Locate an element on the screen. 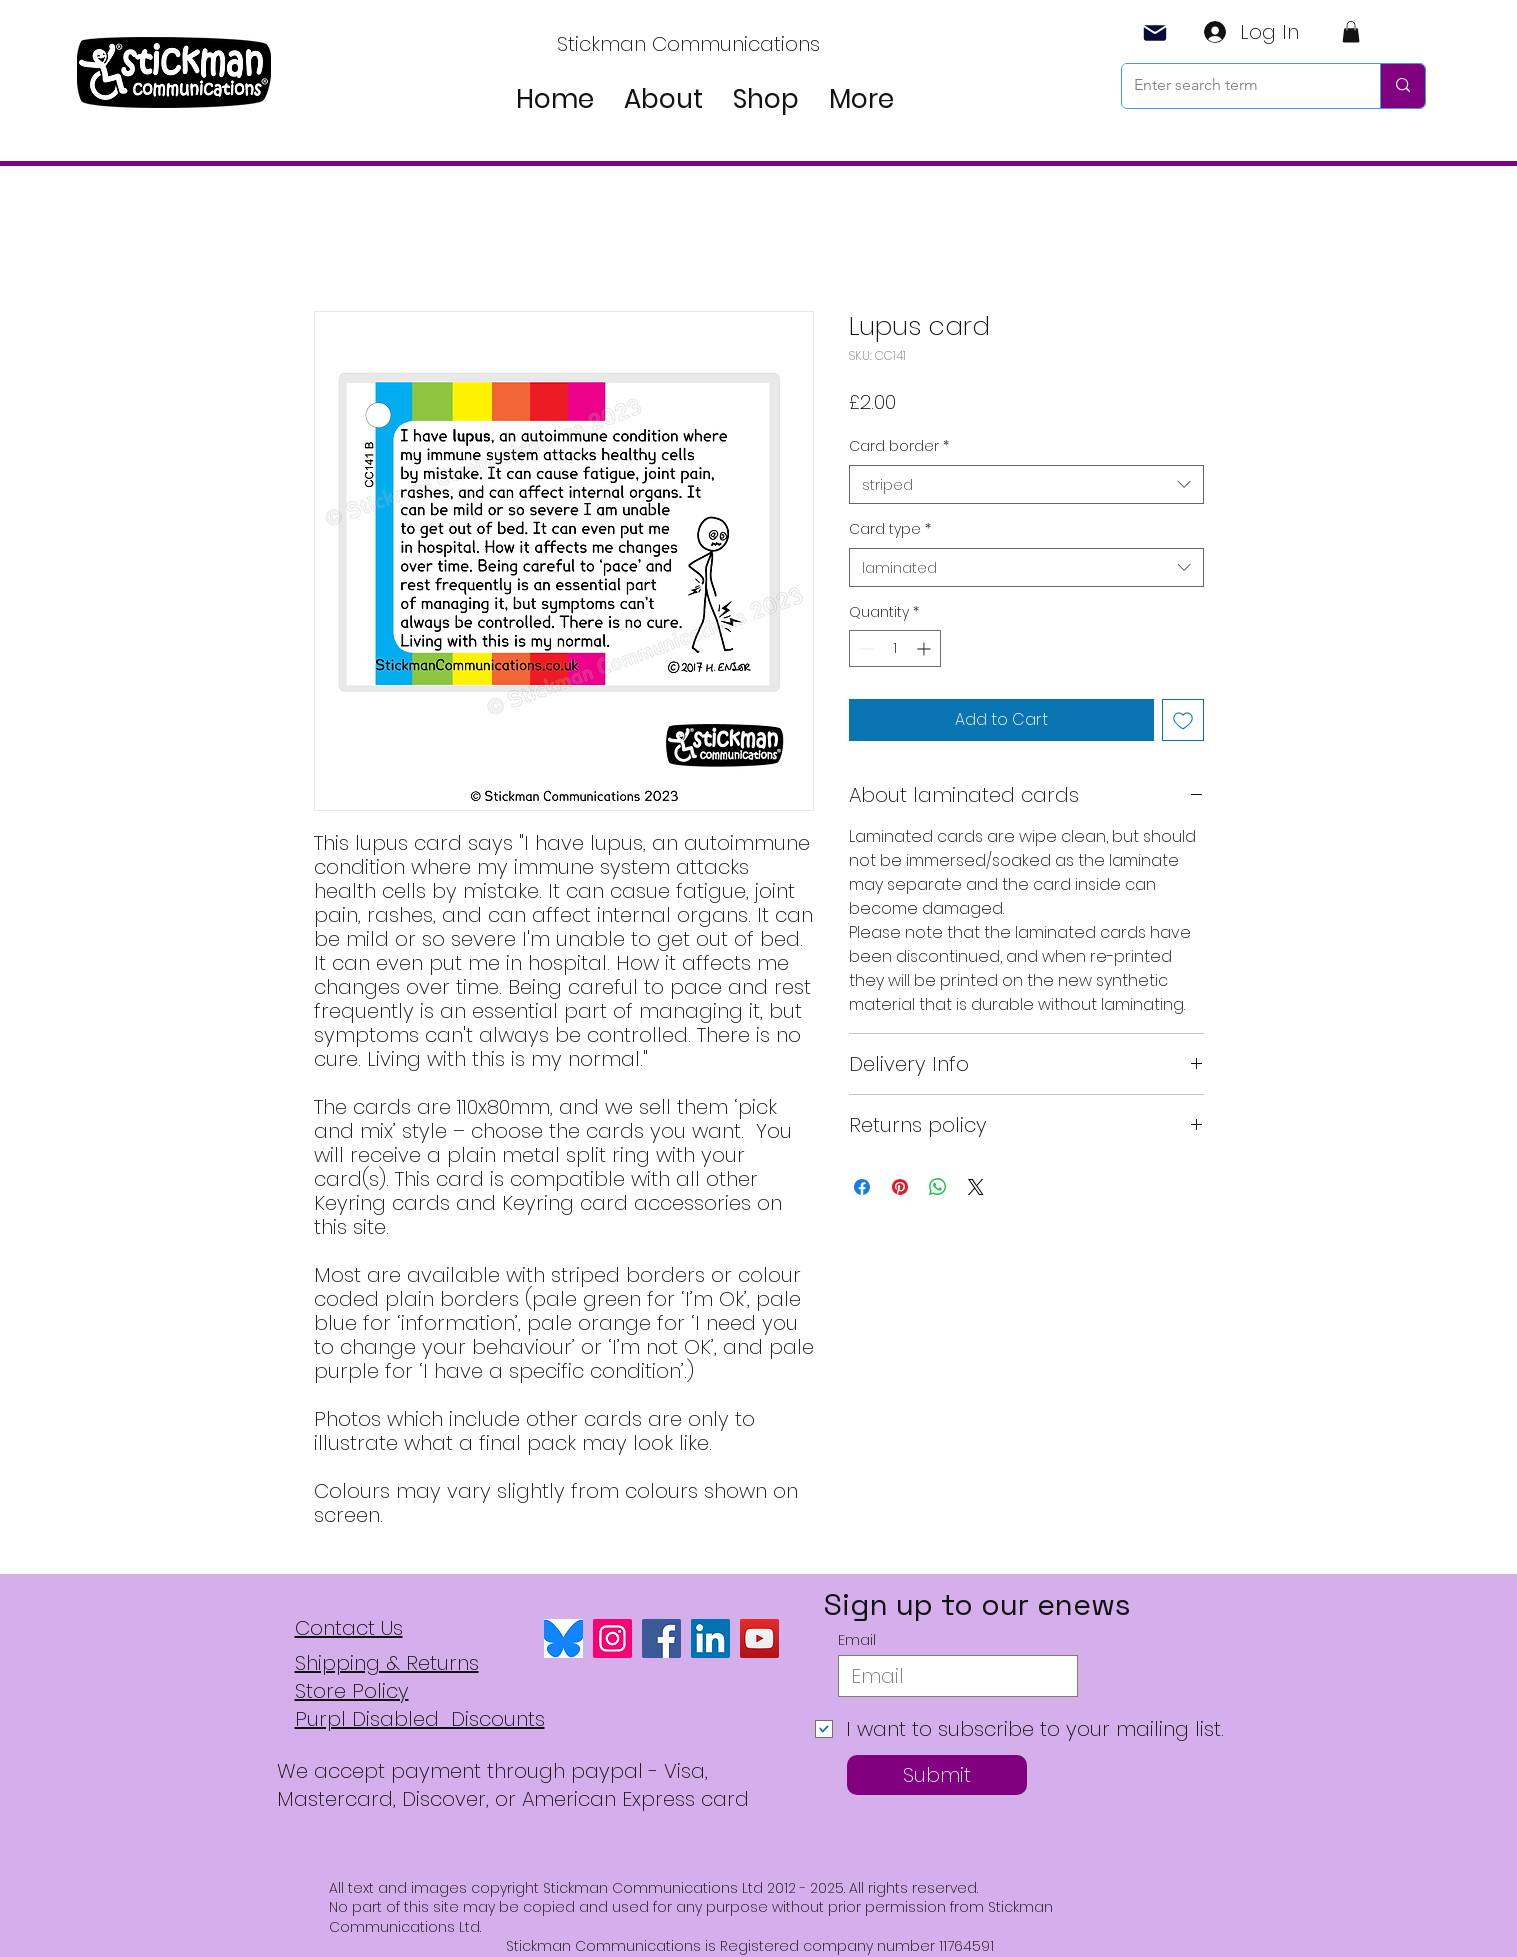 The width and height of the screenshot is (1517, 1957). [Share on Facebook] is located at coordinates (862, 1187).